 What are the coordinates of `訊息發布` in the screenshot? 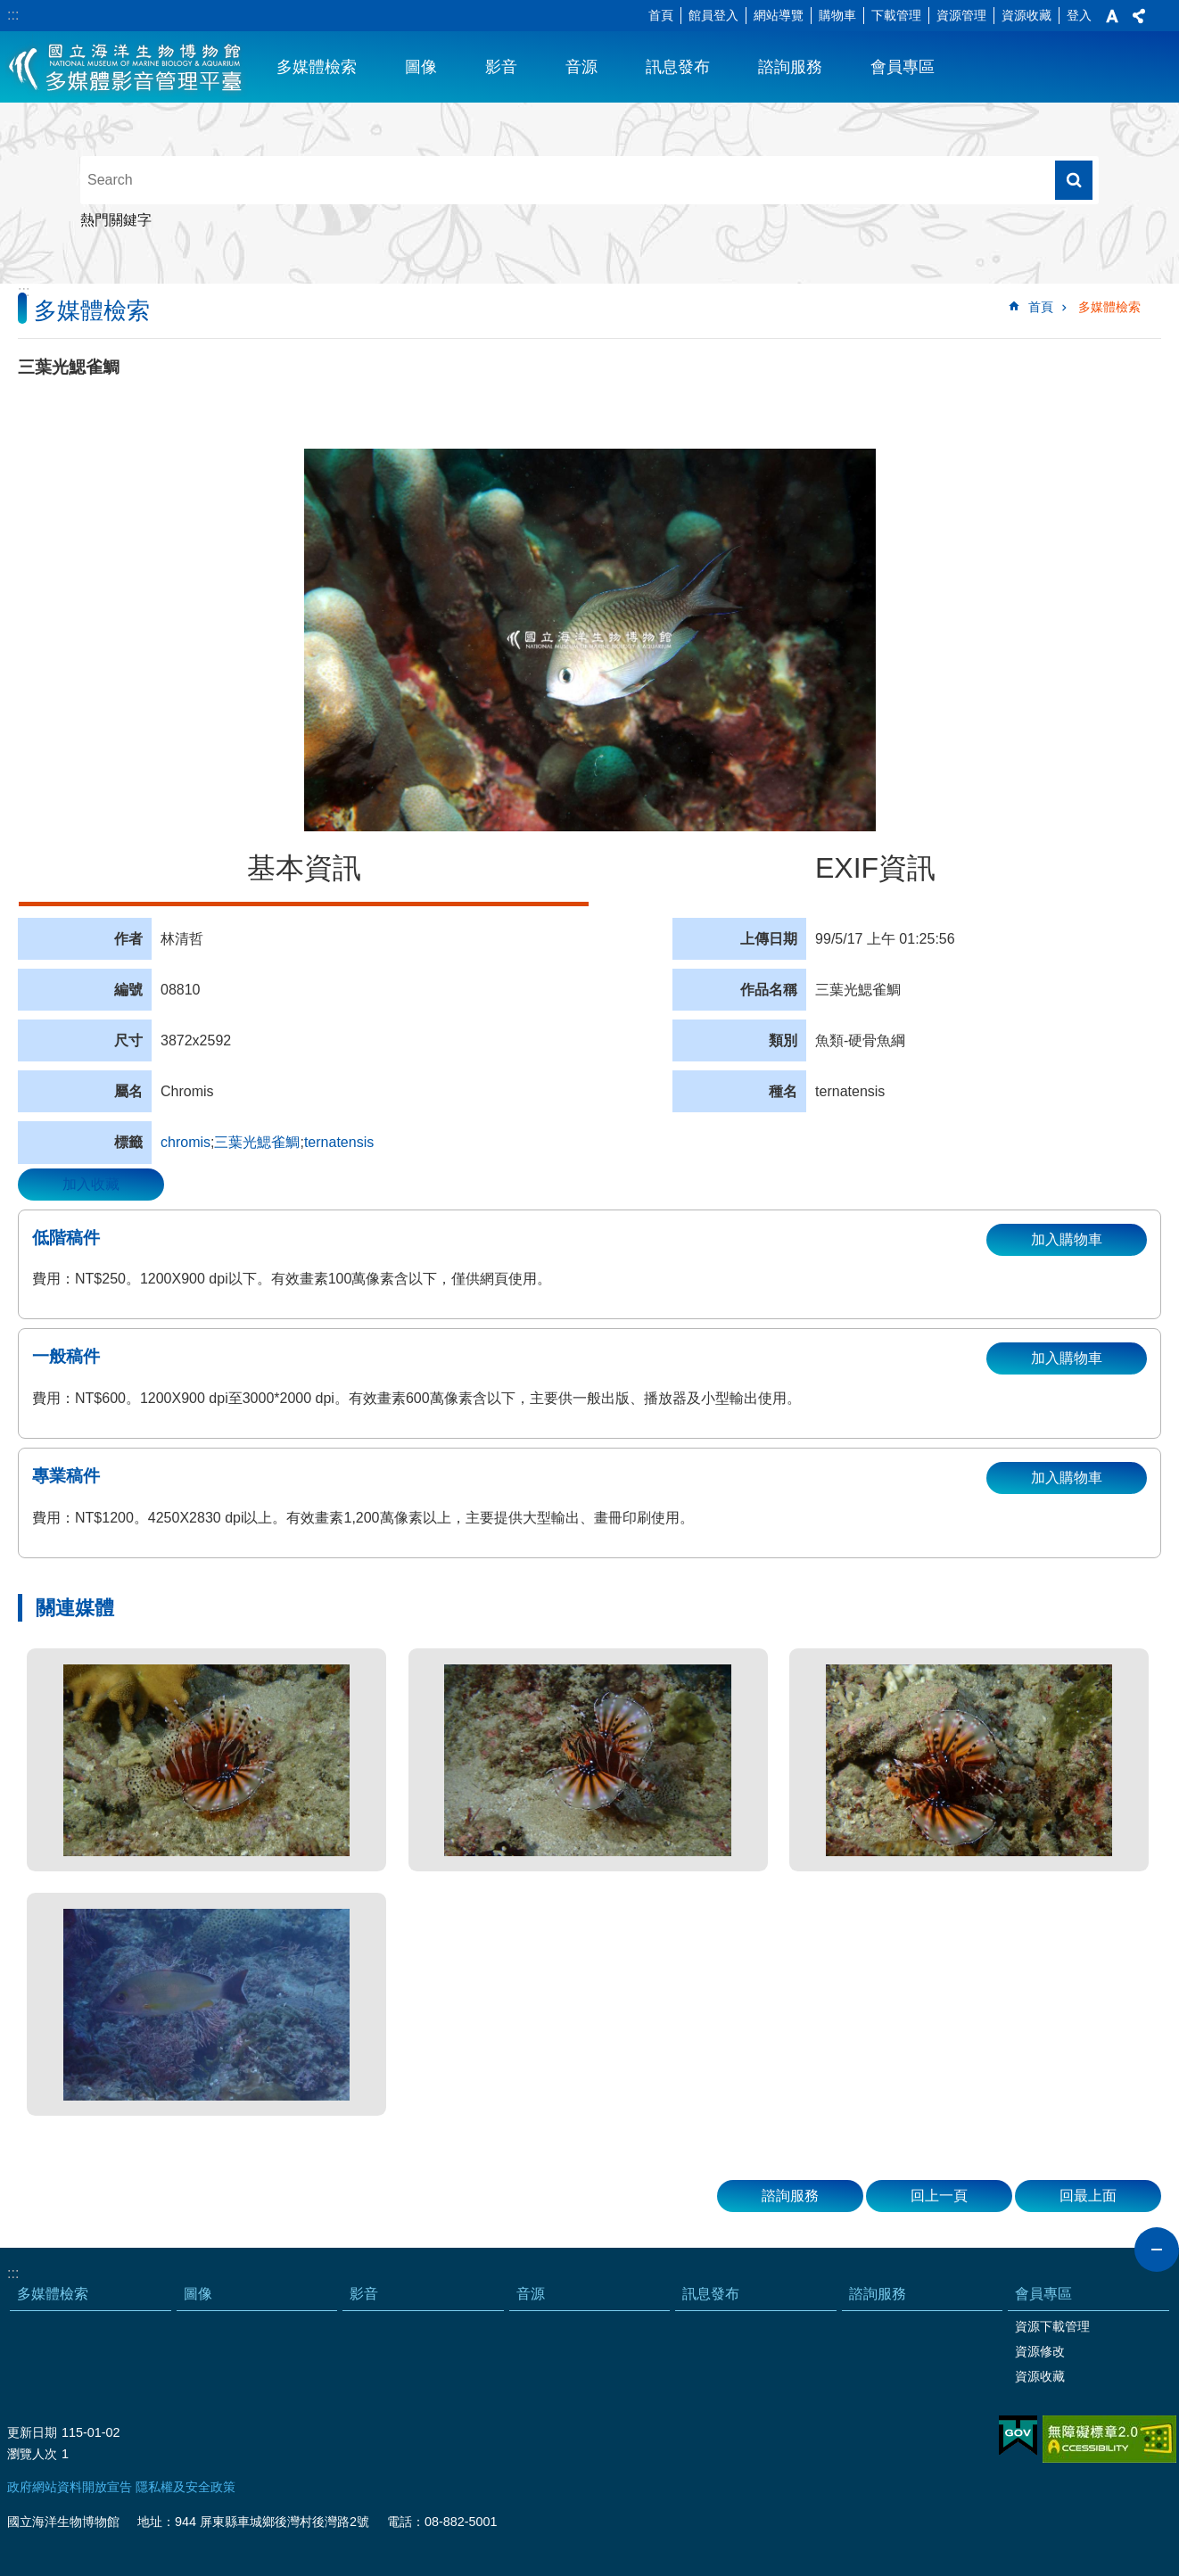 It's located at (678, 67).